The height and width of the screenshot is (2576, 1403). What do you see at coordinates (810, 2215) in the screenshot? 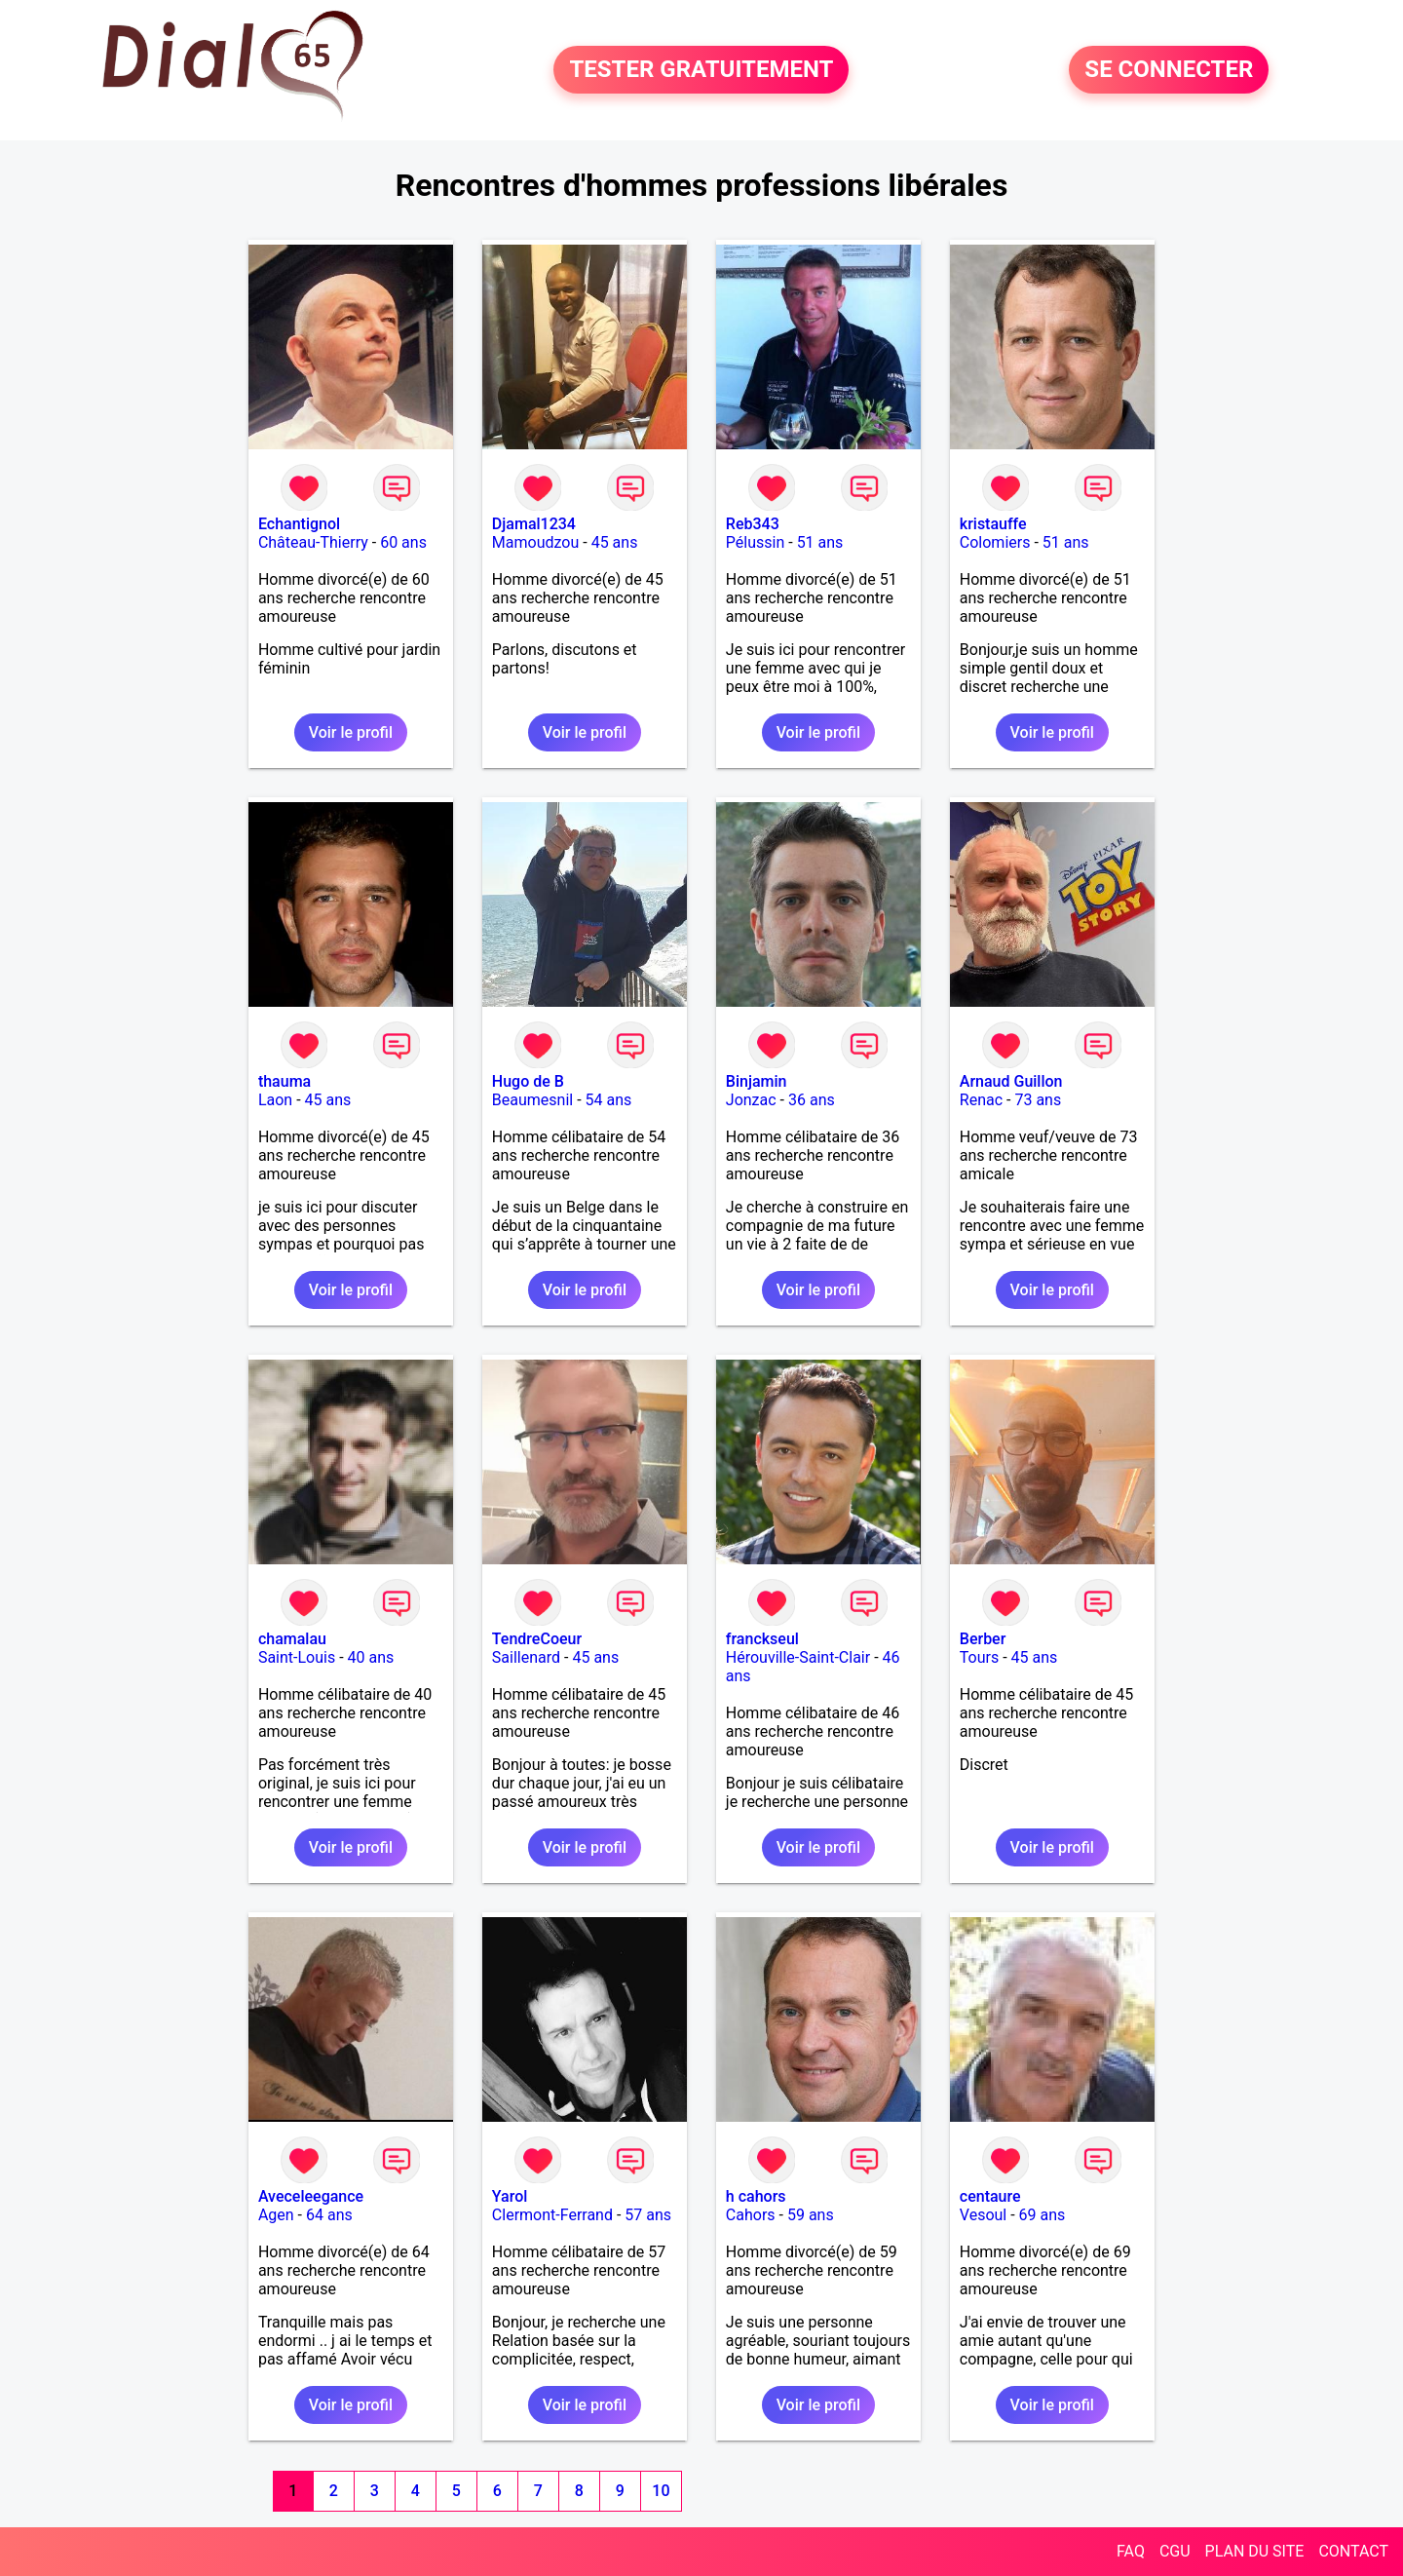
I see `59 ans` at bounding box center [810, 2215].